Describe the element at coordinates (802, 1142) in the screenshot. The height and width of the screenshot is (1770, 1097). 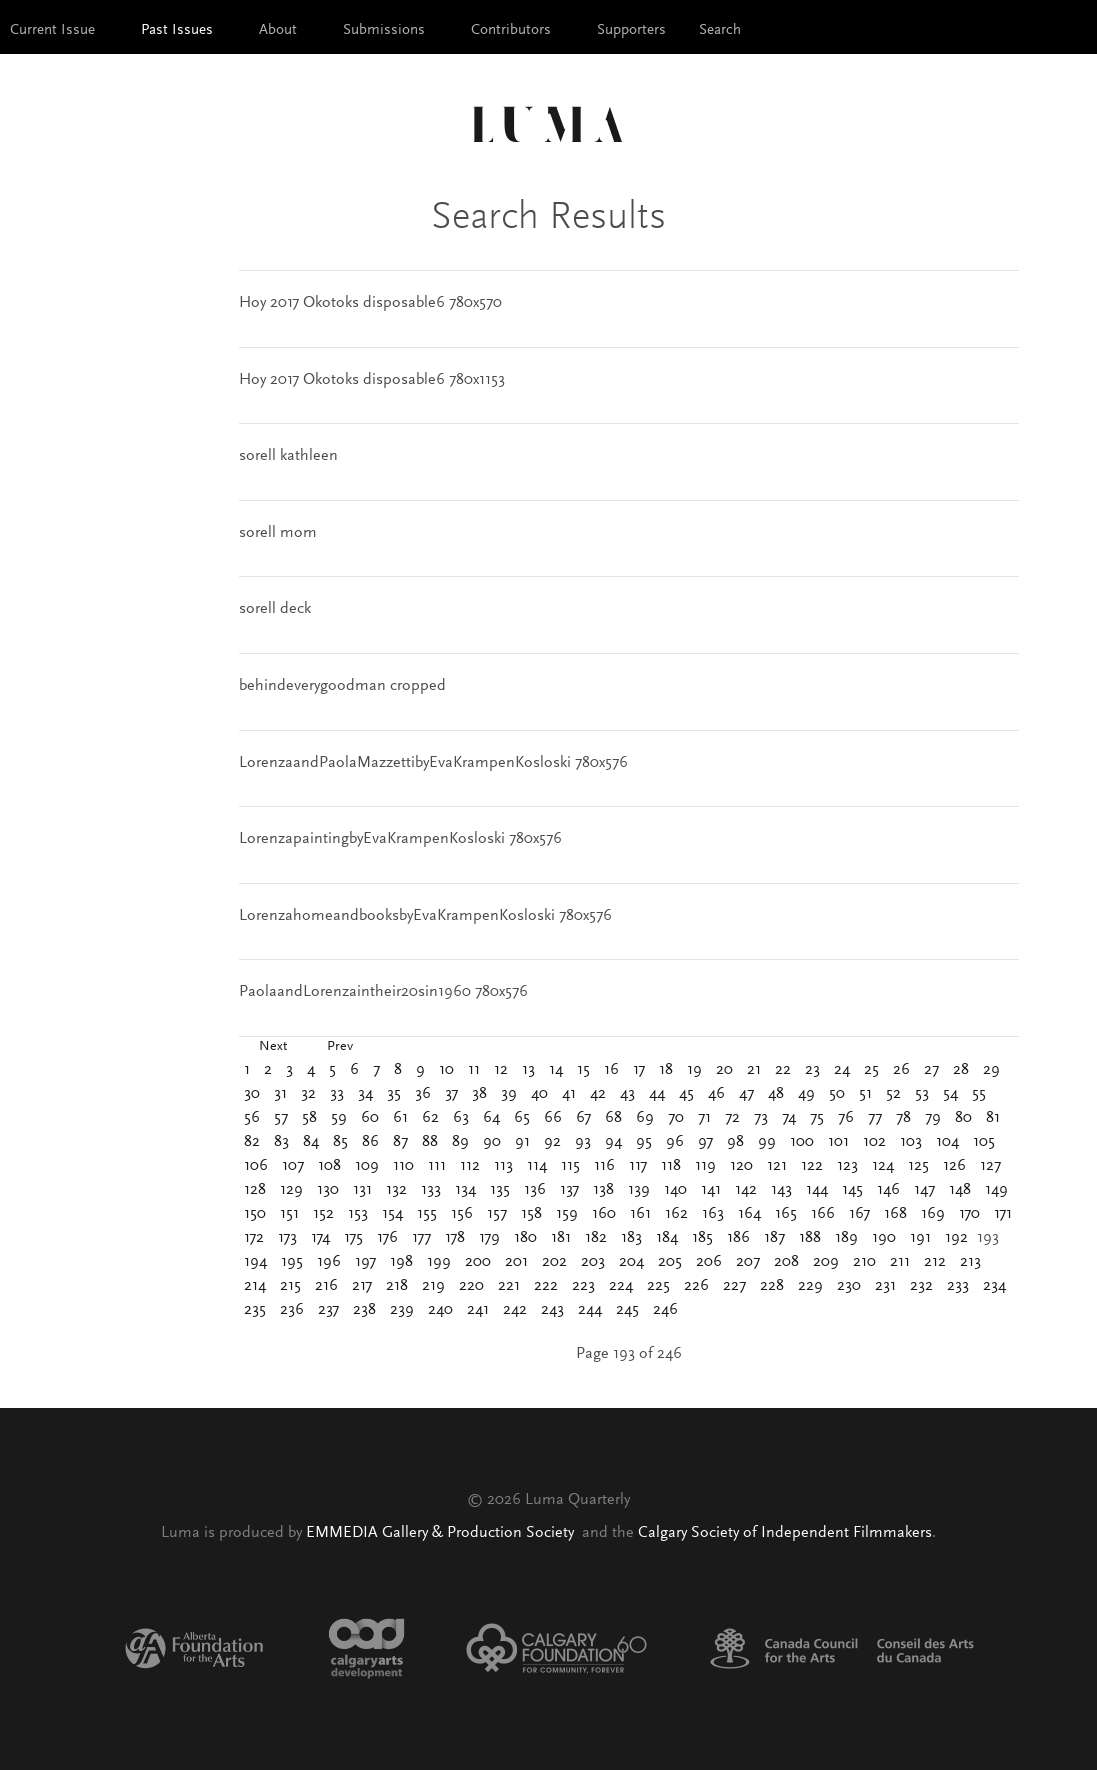
I see `100` at that location.